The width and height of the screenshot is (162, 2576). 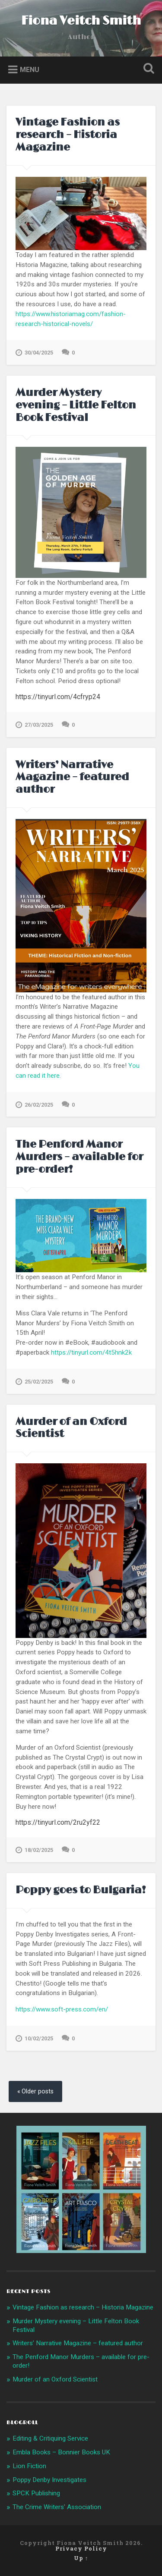 What do you see at coordinates (81, 2548) in the screenshot?
I see `Privacy Policy` at bounding box center [81, 2548].